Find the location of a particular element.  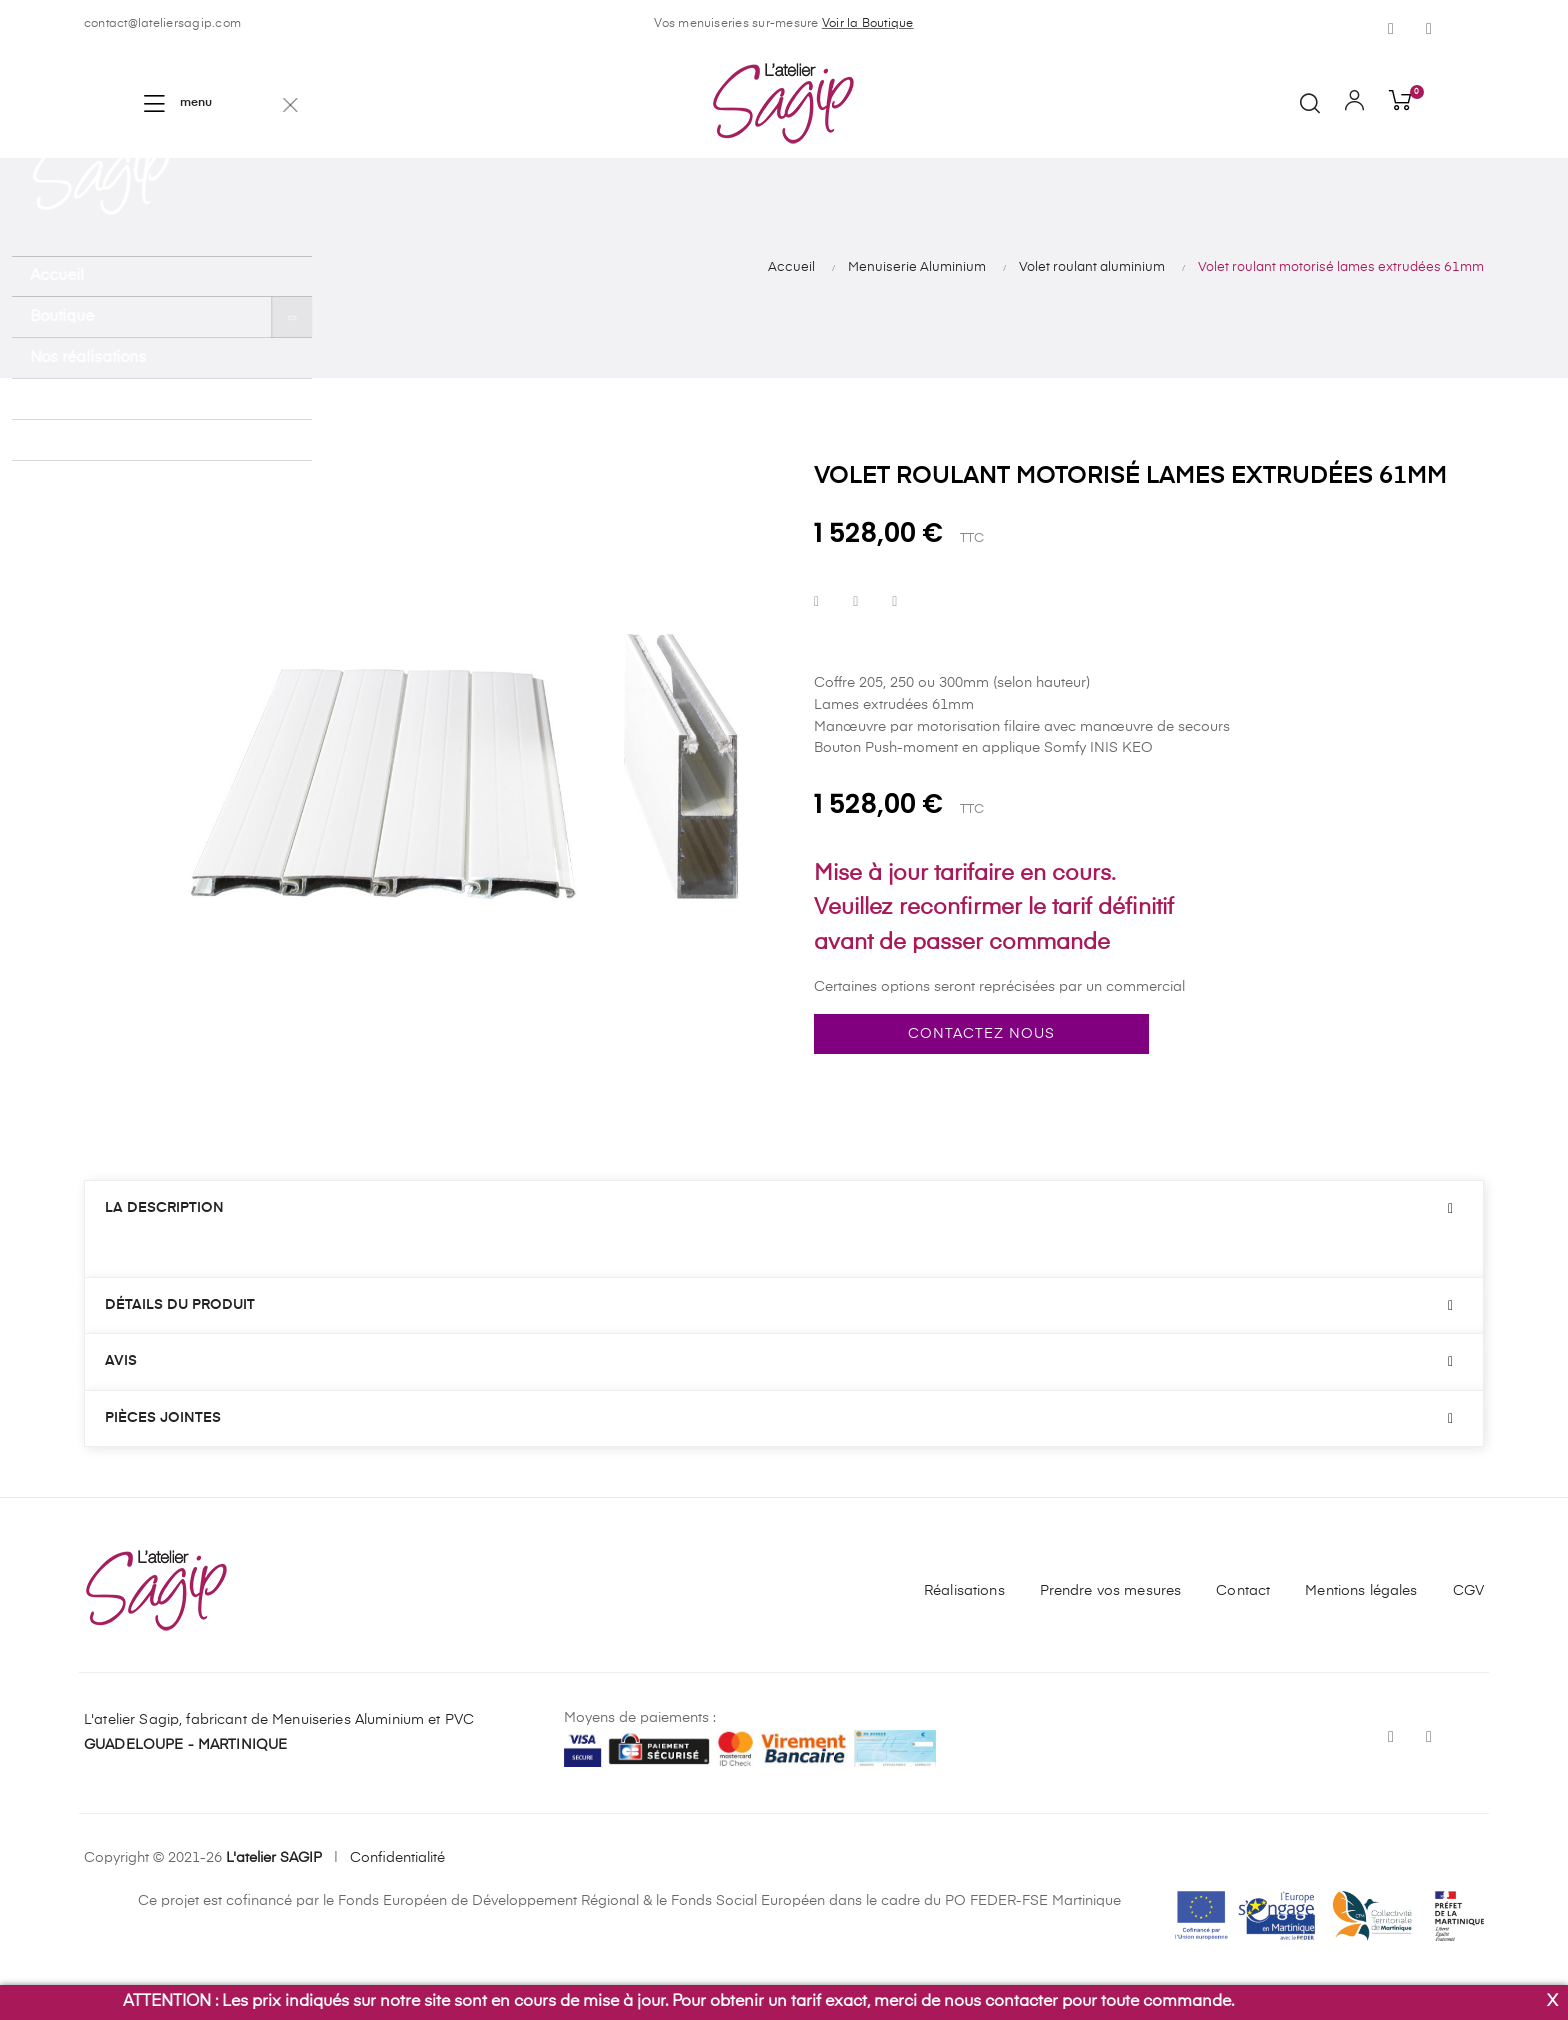

Tweet is located at coordinates (855, 602).